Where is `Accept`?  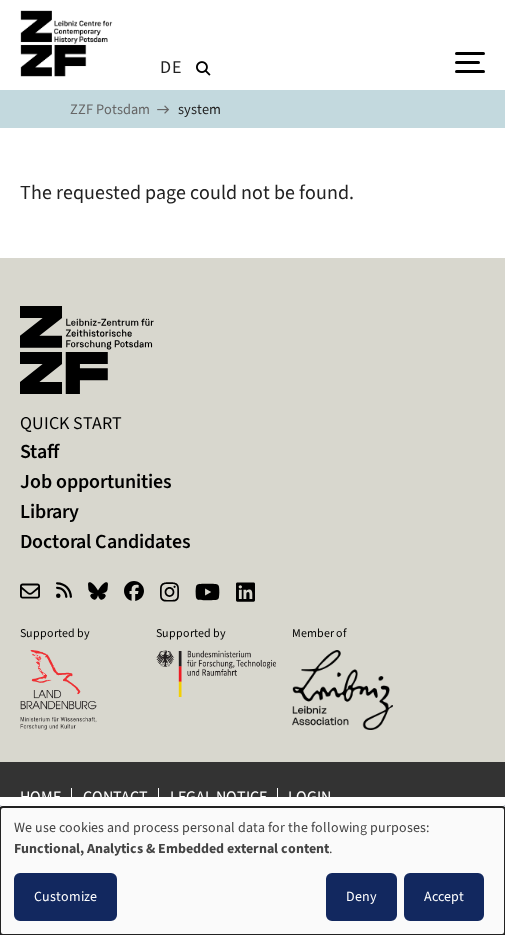
Accept is located at coordinates (444, 896).